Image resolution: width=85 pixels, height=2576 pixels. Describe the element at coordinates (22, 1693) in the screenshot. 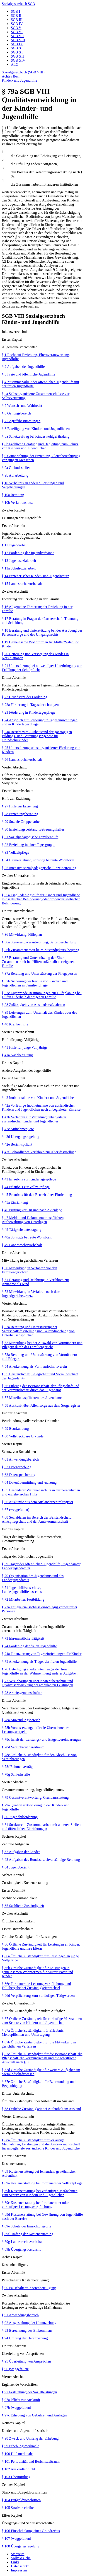

I see `§ 78 Arbeitsgemeinschaften` at that location.